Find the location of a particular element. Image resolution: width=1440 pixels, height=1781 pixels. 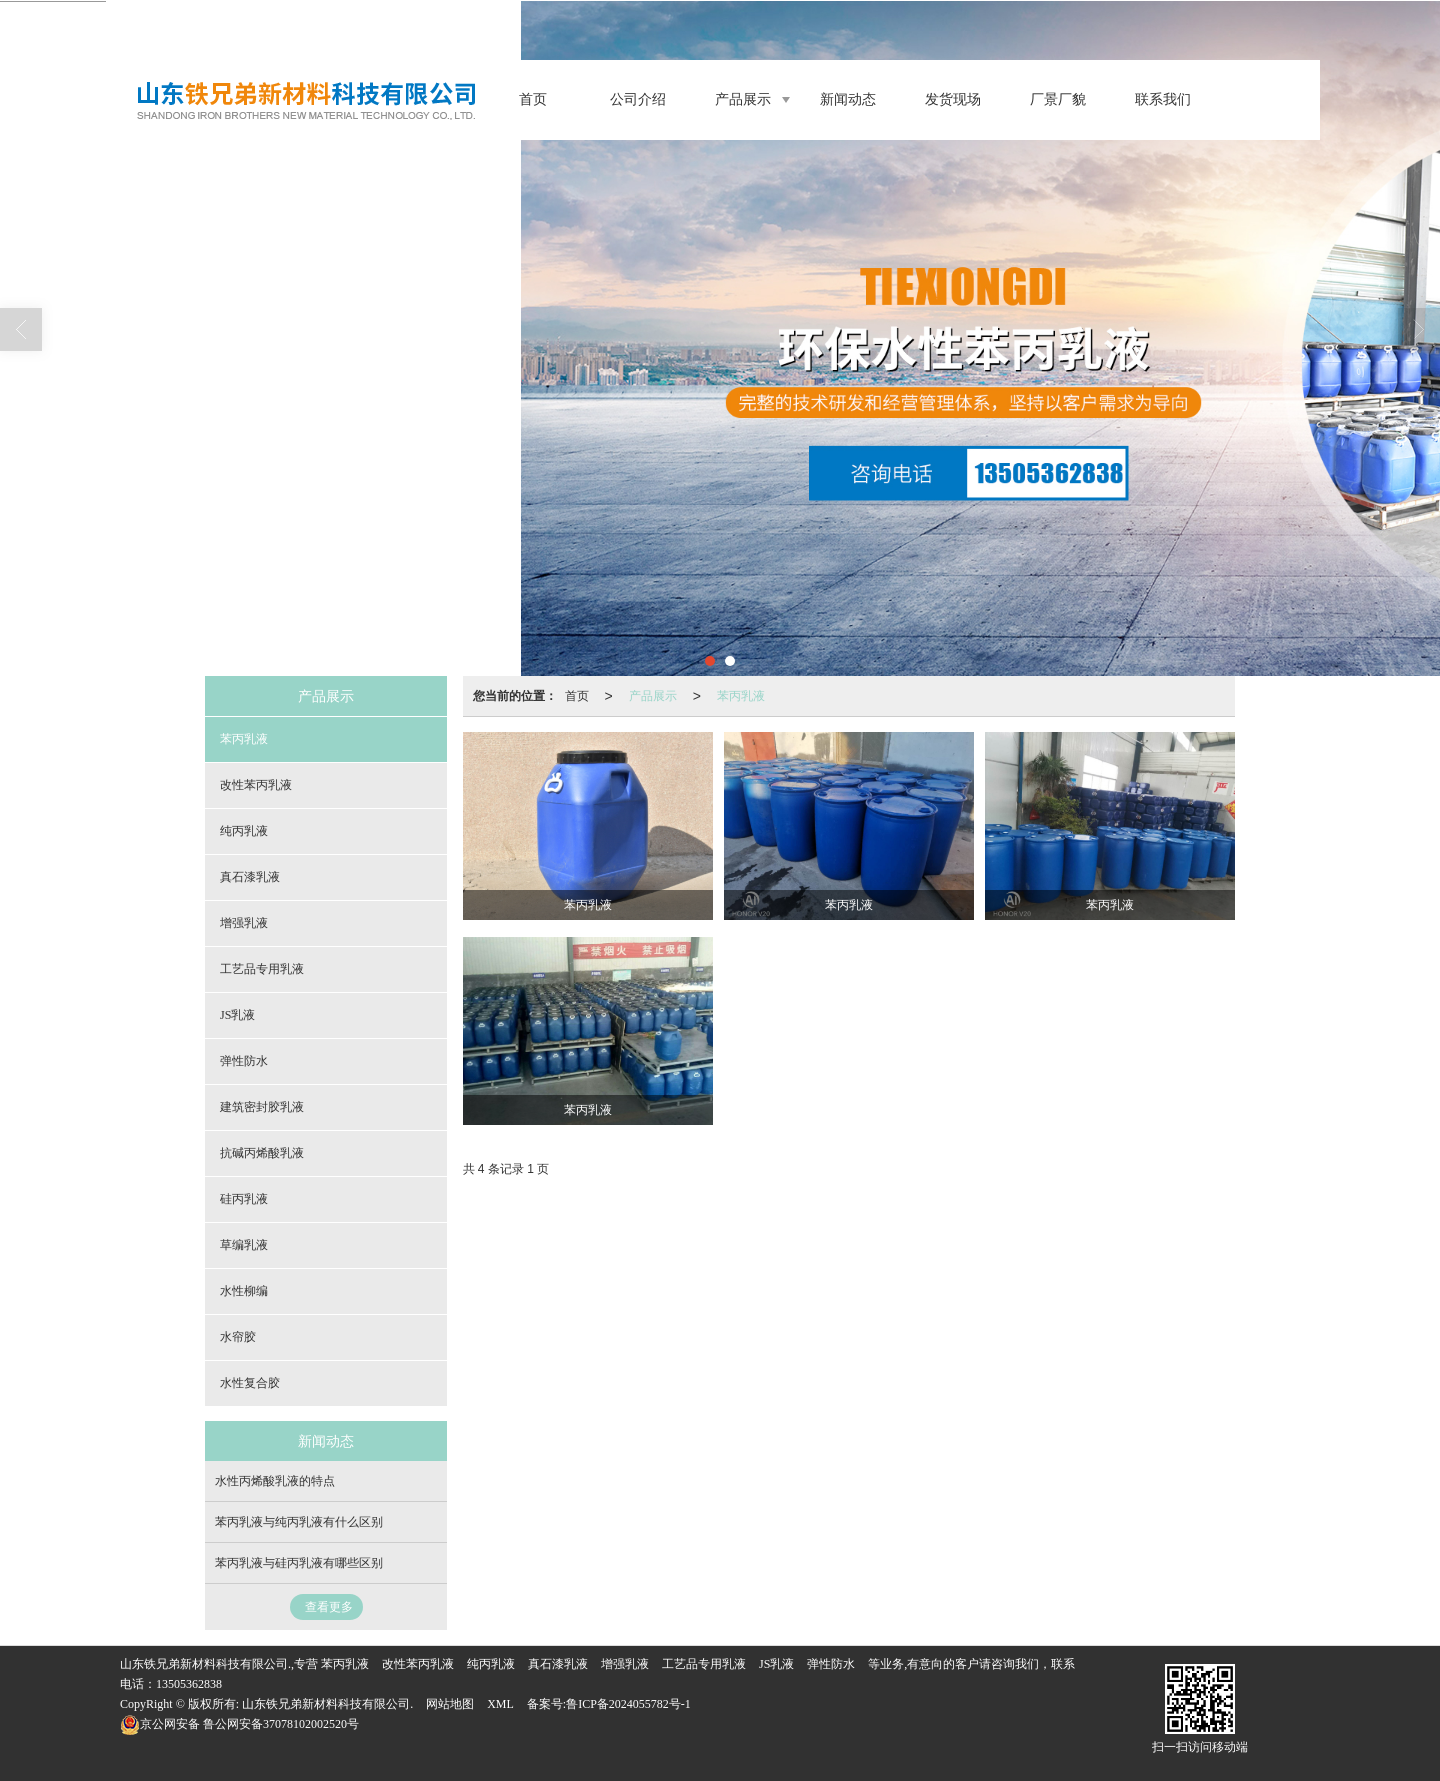

水帘胶 is located at coordinates (238, 1337).